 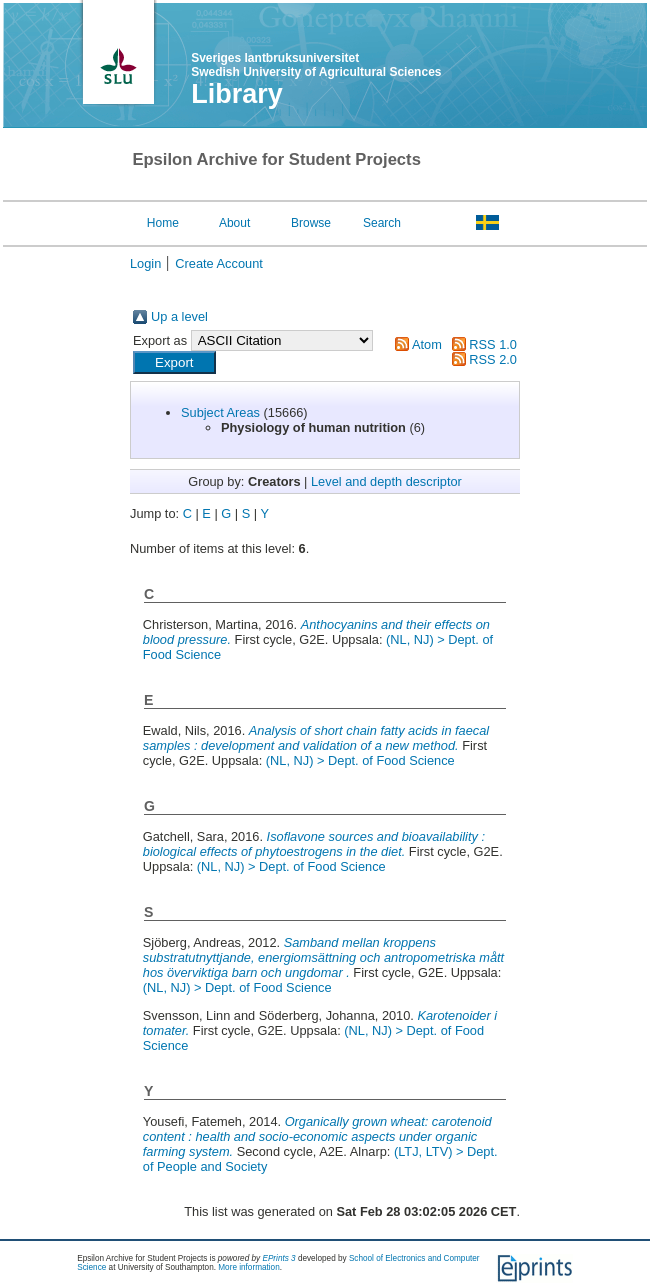 What do you see at coordinates (145, 263) in the screenshot?
I see `Login` at bounding box center [145, 263].